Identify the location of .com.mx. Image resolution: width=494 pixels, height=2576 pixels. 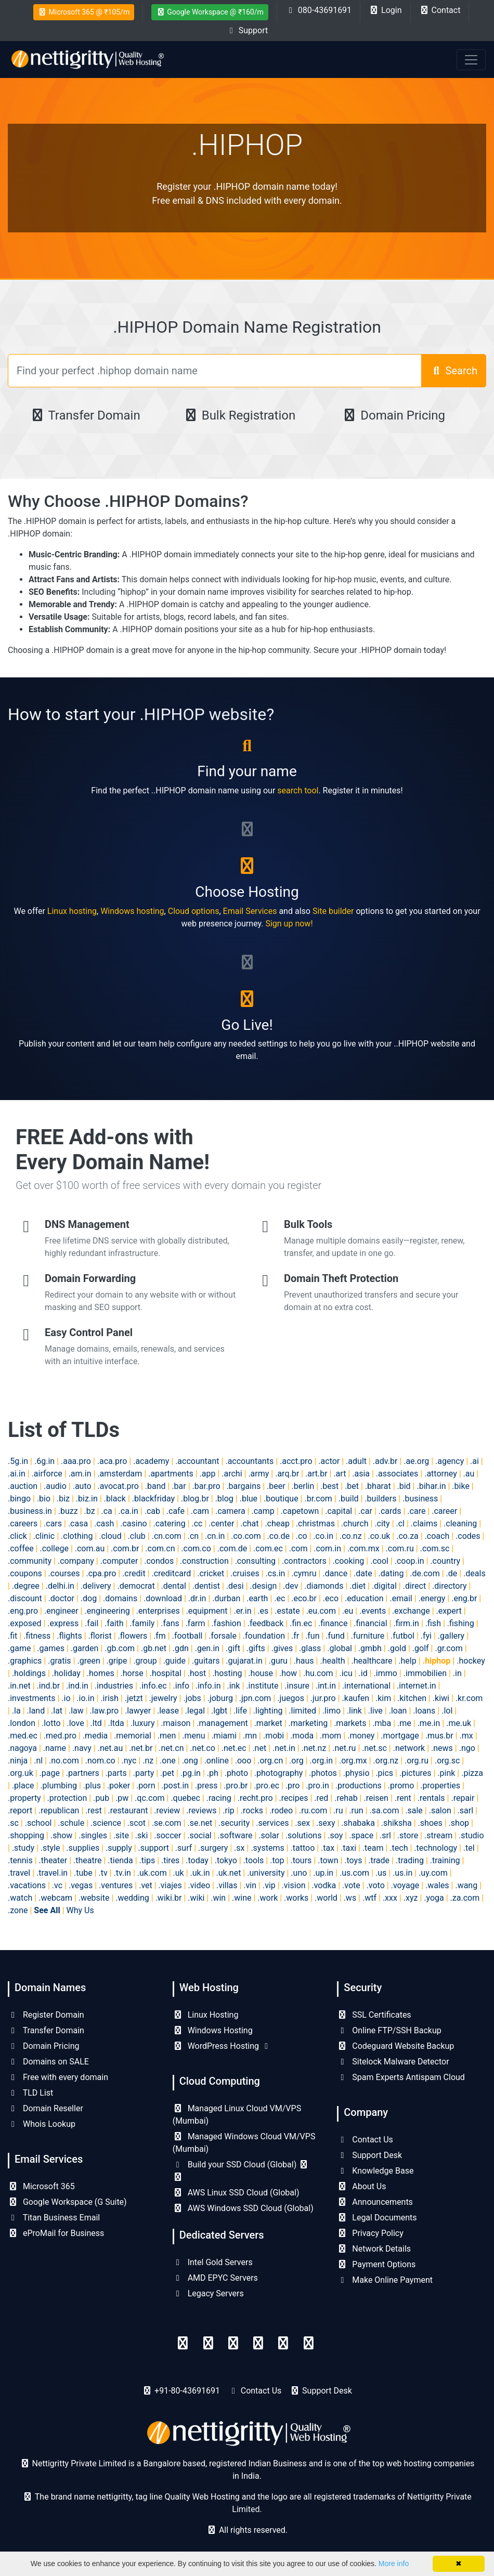
(363, 1548).